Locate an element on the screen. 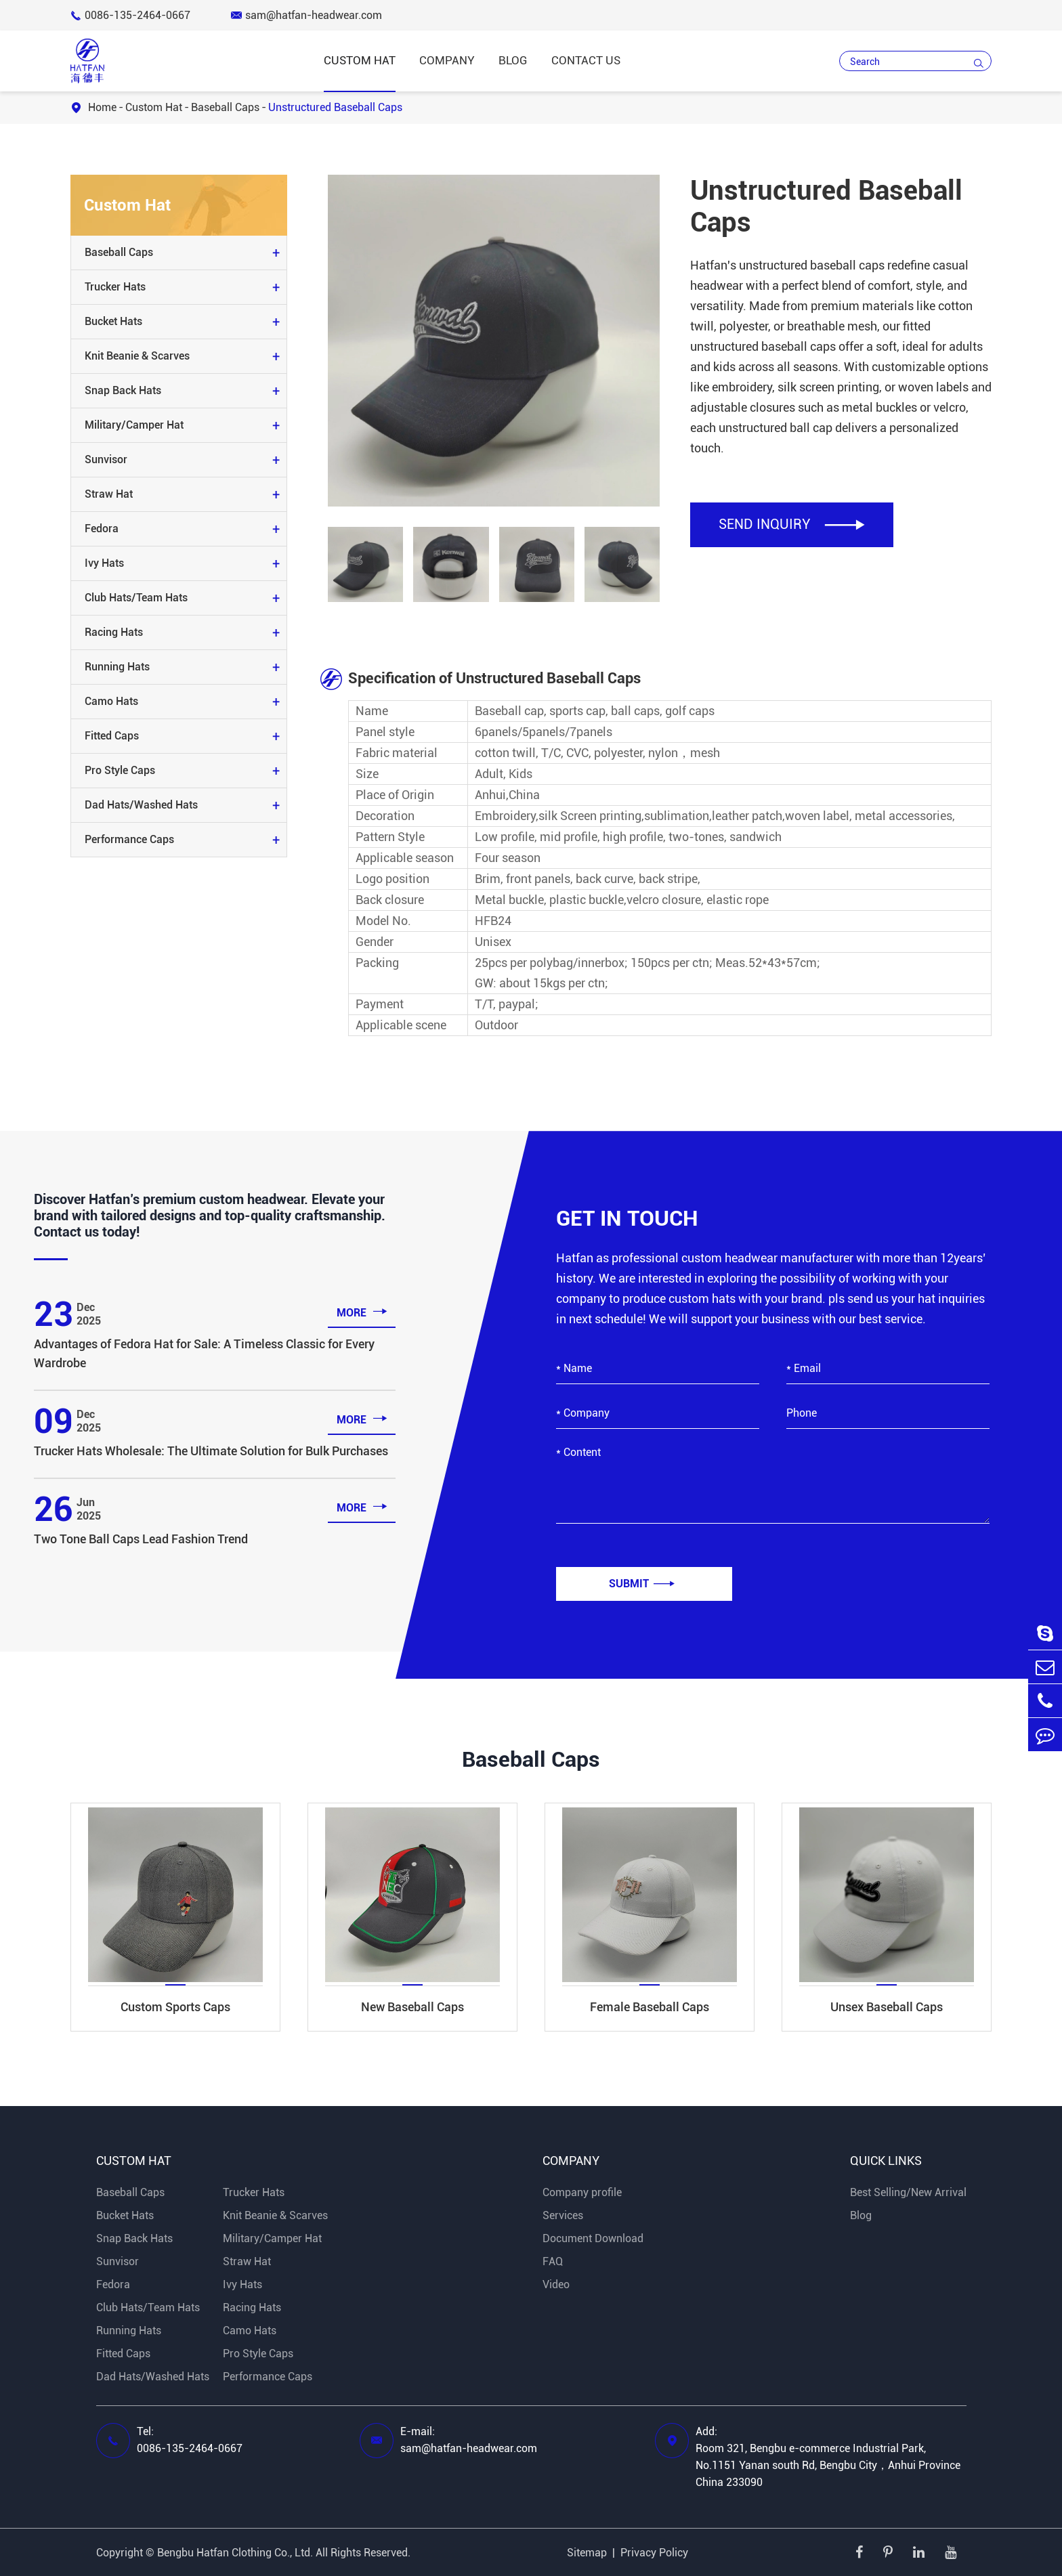 Image resolution: width=1062 pixels, height=2576 pixels. sam@hatfan-headwear.com is located at coordinates (306, 15).